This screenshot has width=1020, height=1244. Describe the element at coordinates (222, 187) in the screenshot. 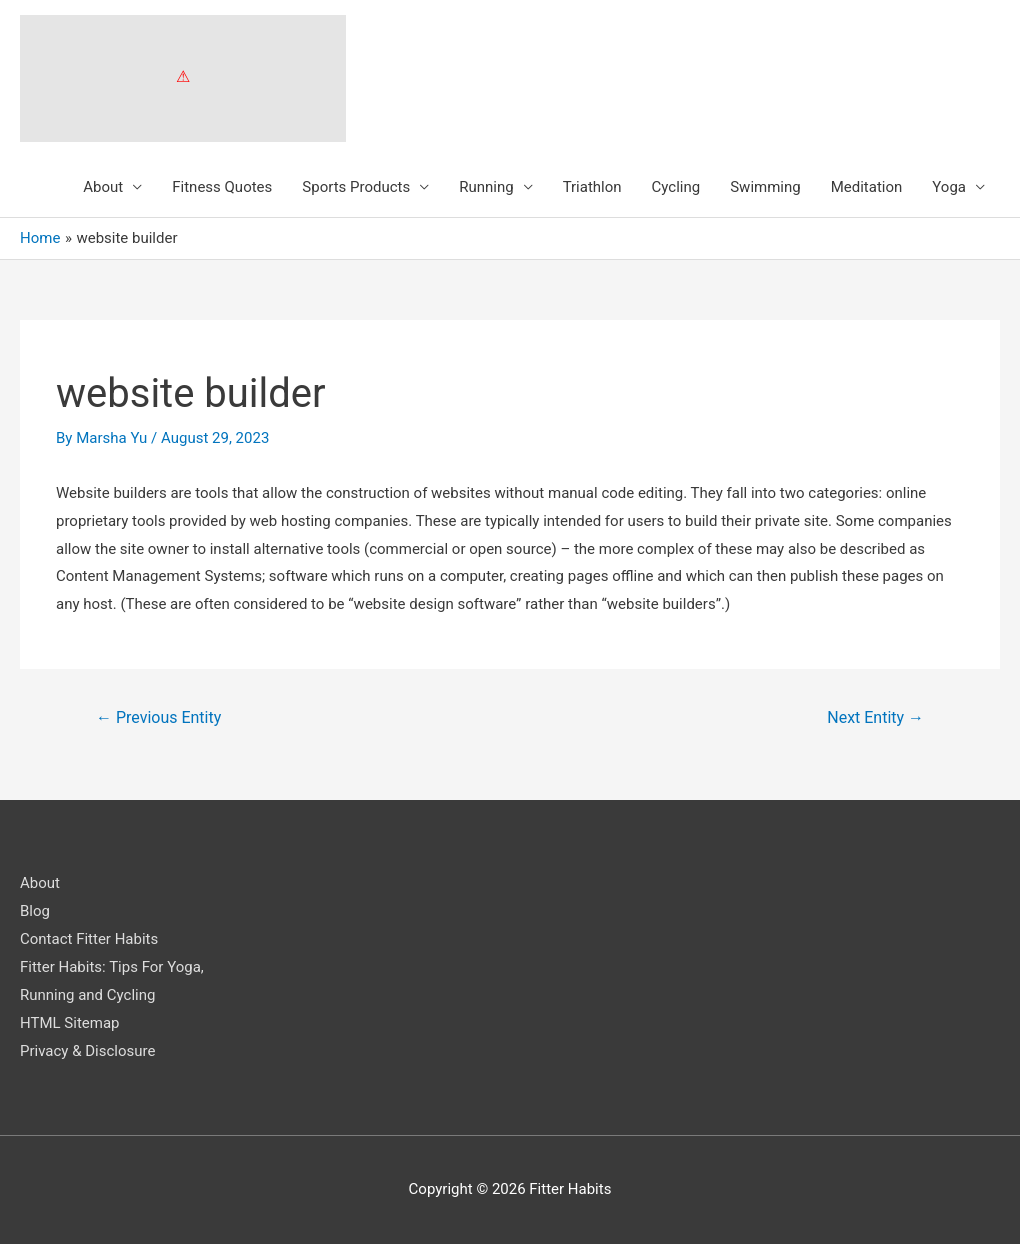

I see `Fitness Quotes` at that location.